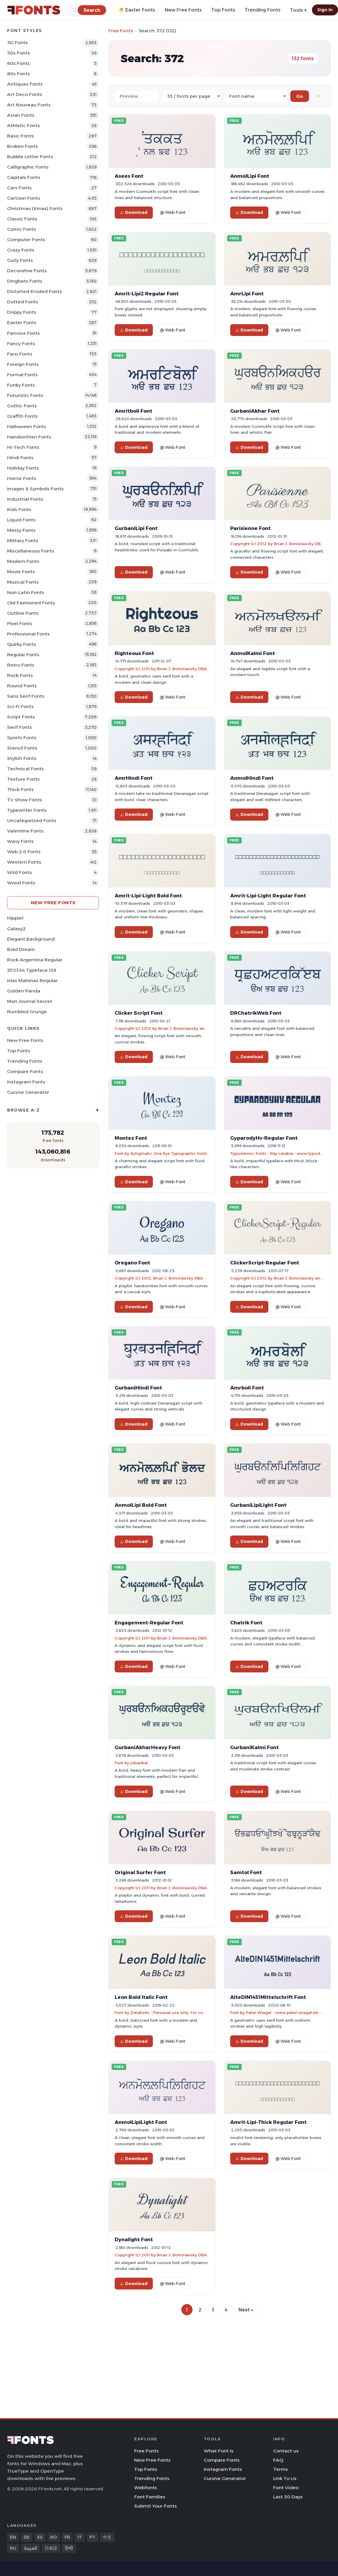 Image resolution: width=338 pixels, height=2576 pixels. Describe the element at coordinates (20, 250) in the screenshot. I see `Crazy Fonts` at that location.